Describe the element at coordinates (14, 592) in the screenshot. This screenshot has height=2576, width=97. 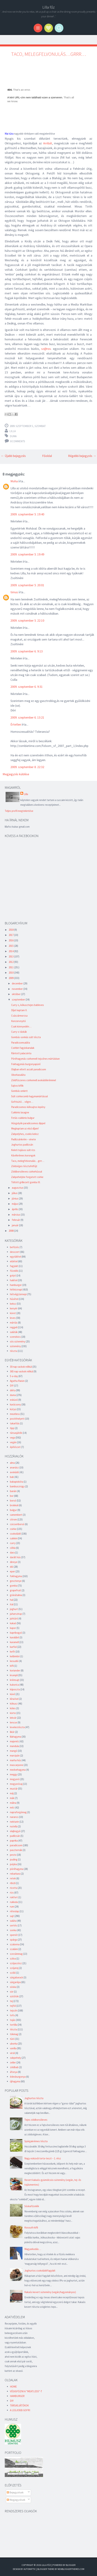
I see `timus` at that location.